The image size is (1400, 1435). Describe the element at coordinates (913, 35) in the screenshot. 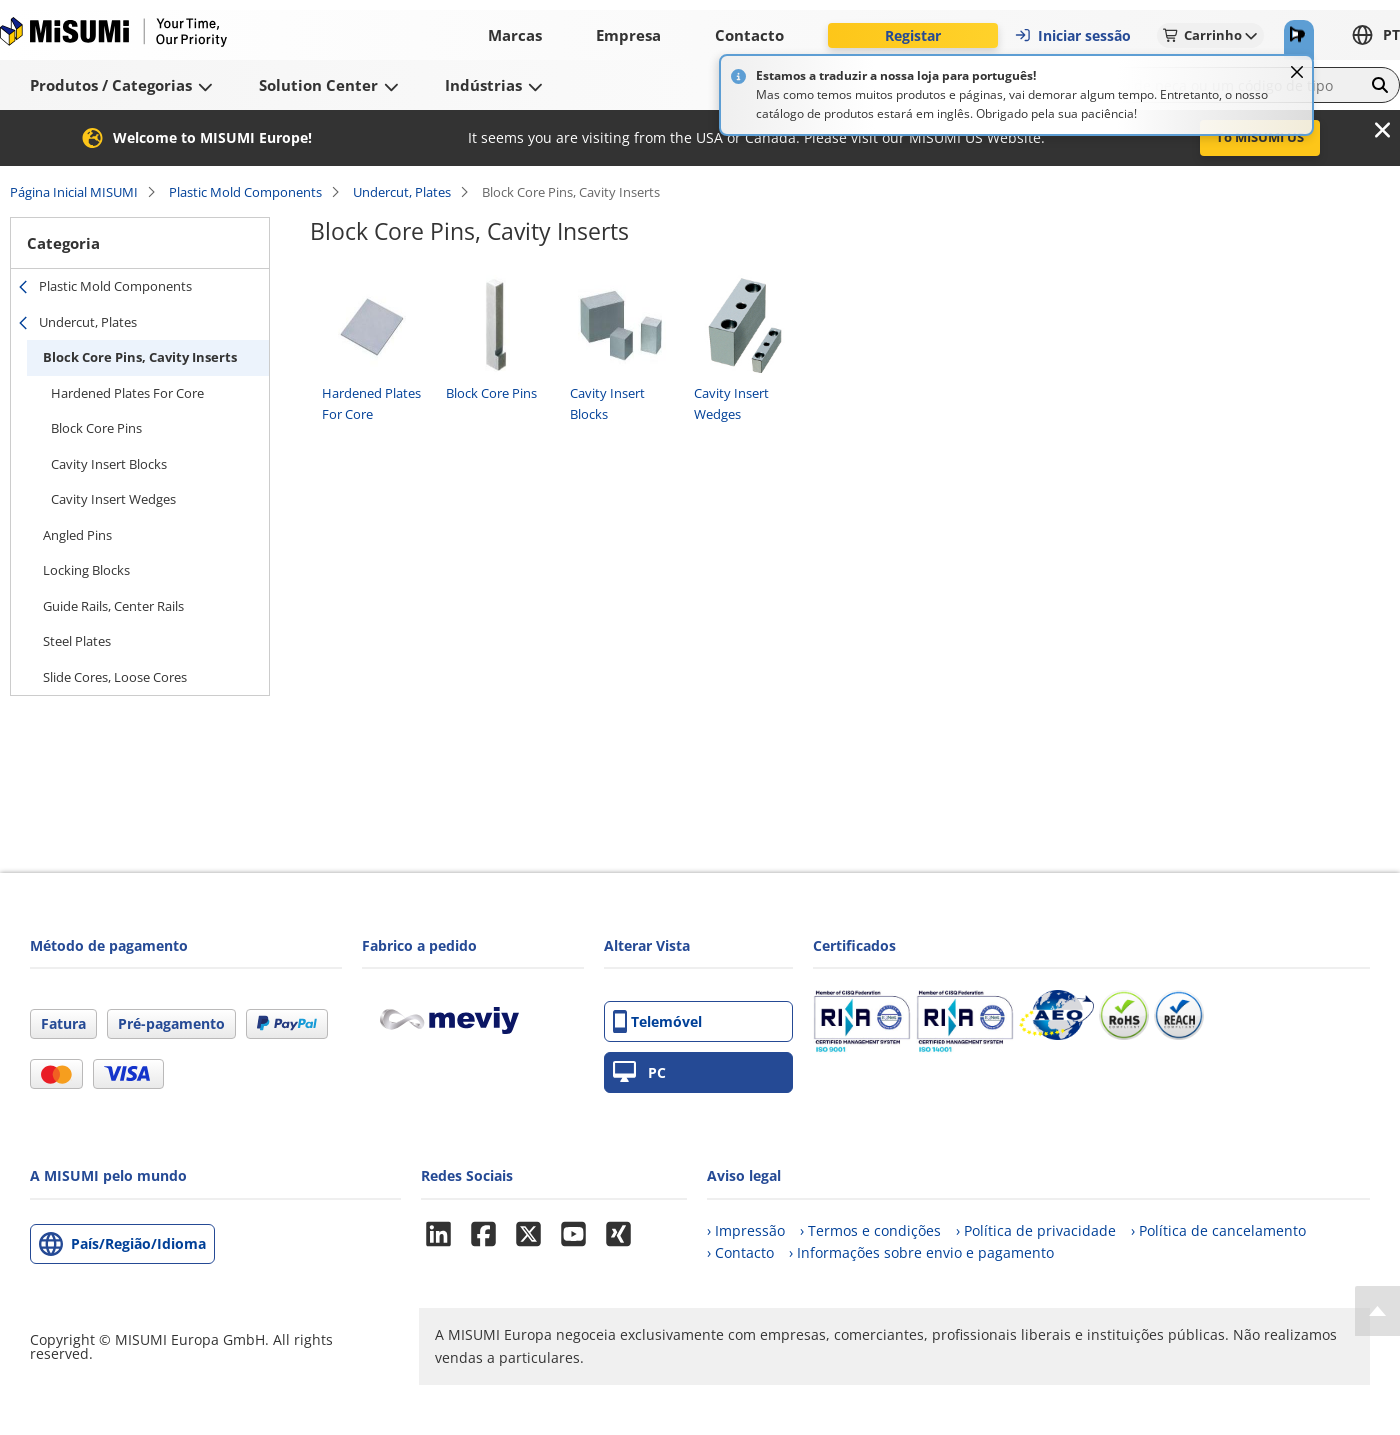

I see `Registar [button]` at that location.